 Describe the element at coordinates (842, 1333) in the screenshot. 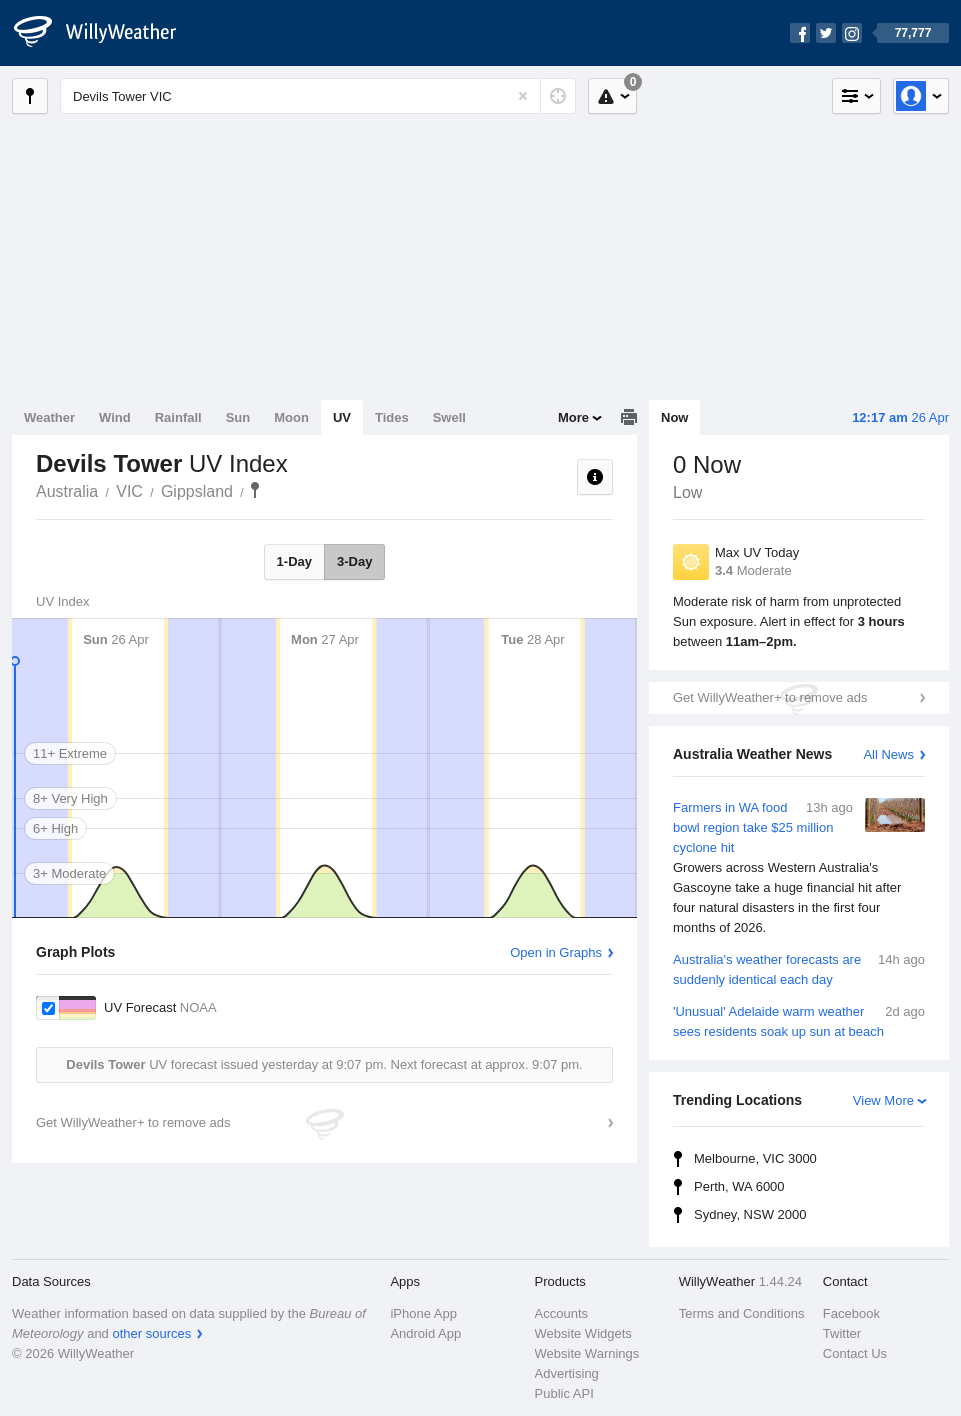

I see `Twitter` at that location.